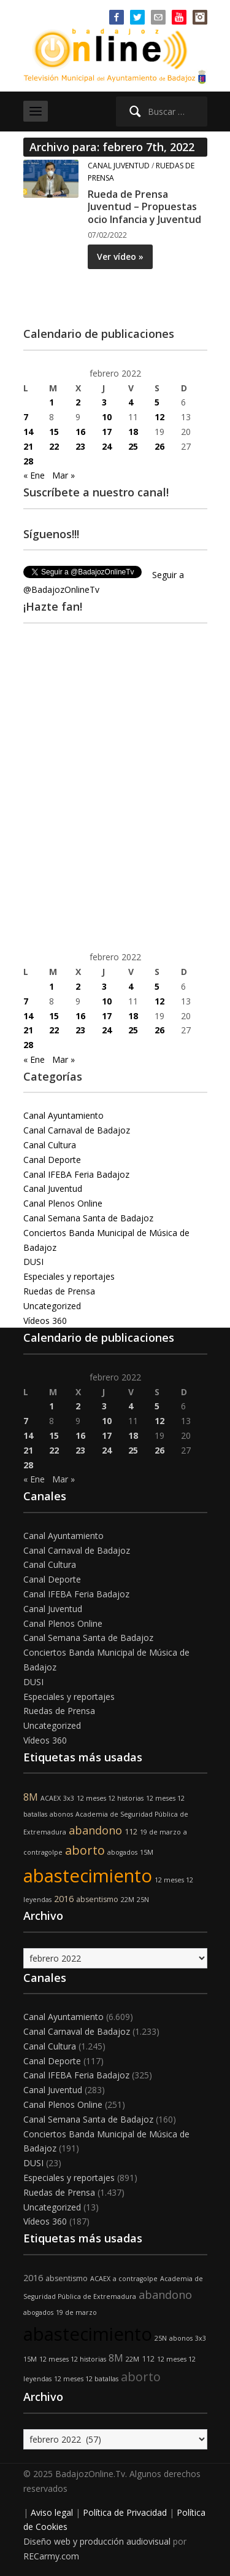 The height and width of the screenshot is (2576, 230). I want to click on a contragolpe, so click(135, 2278).